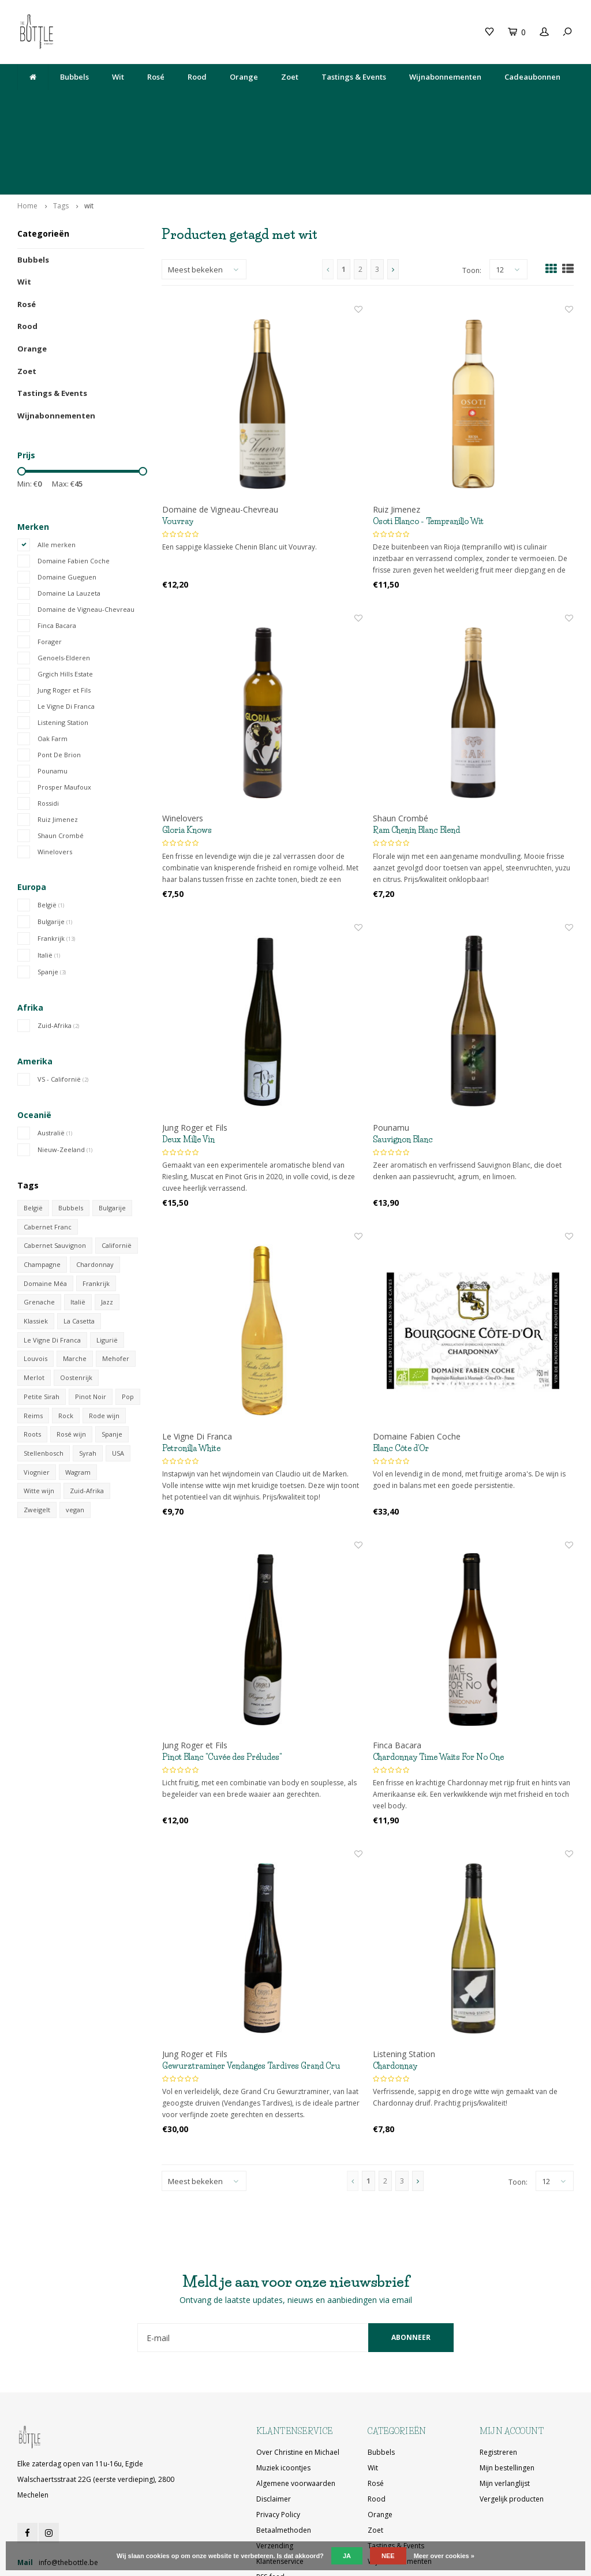  What do you see at coordinates (487, 105) in the screenshot?
I see `Ophalen bij The Bottle of gratis levering vanaf 200€` at bounding box center [487, 105].